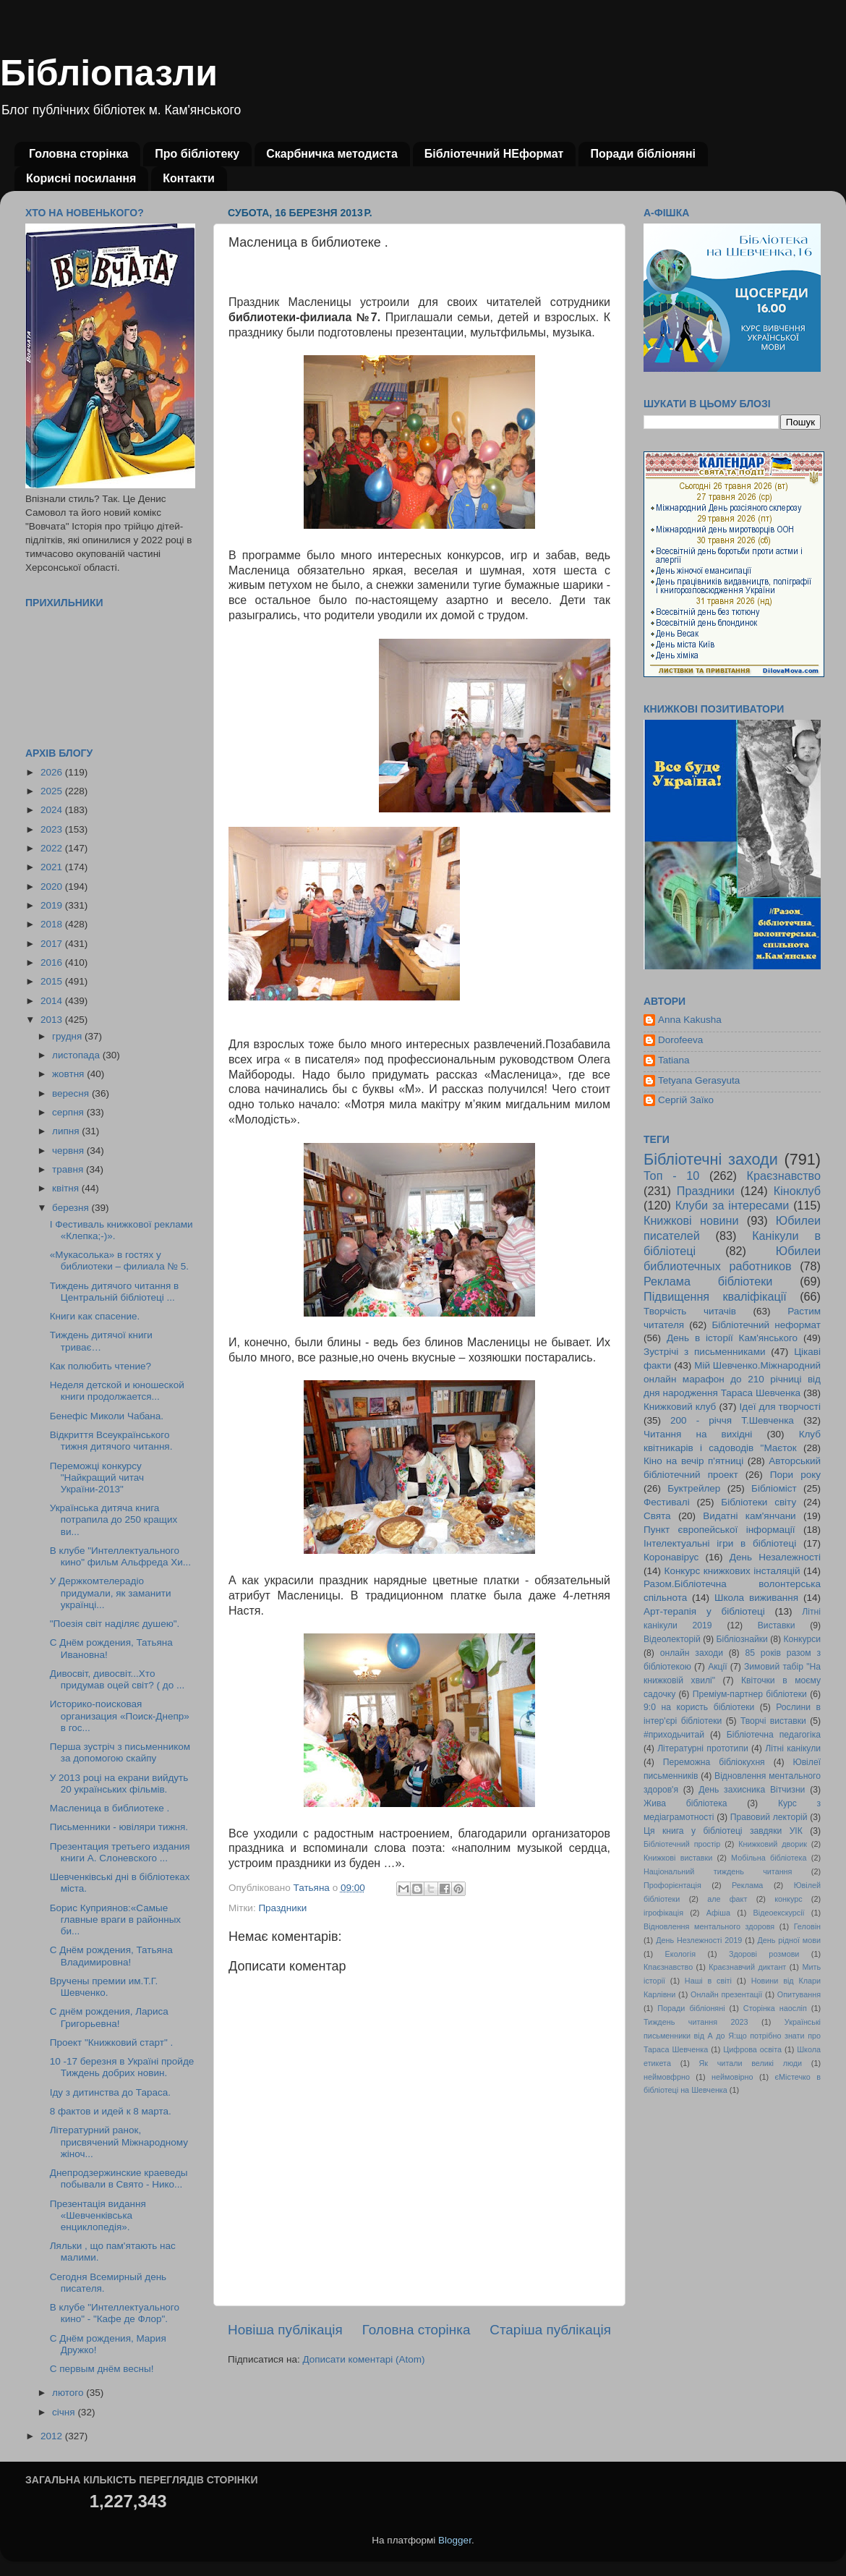 The height and width of the screenshot is (2576, 846). Describe the element at coordinates (114, 1291) in the screenshot. I see `Тиждень дитячого читання в Центральній бібліотеці ...` at that location.